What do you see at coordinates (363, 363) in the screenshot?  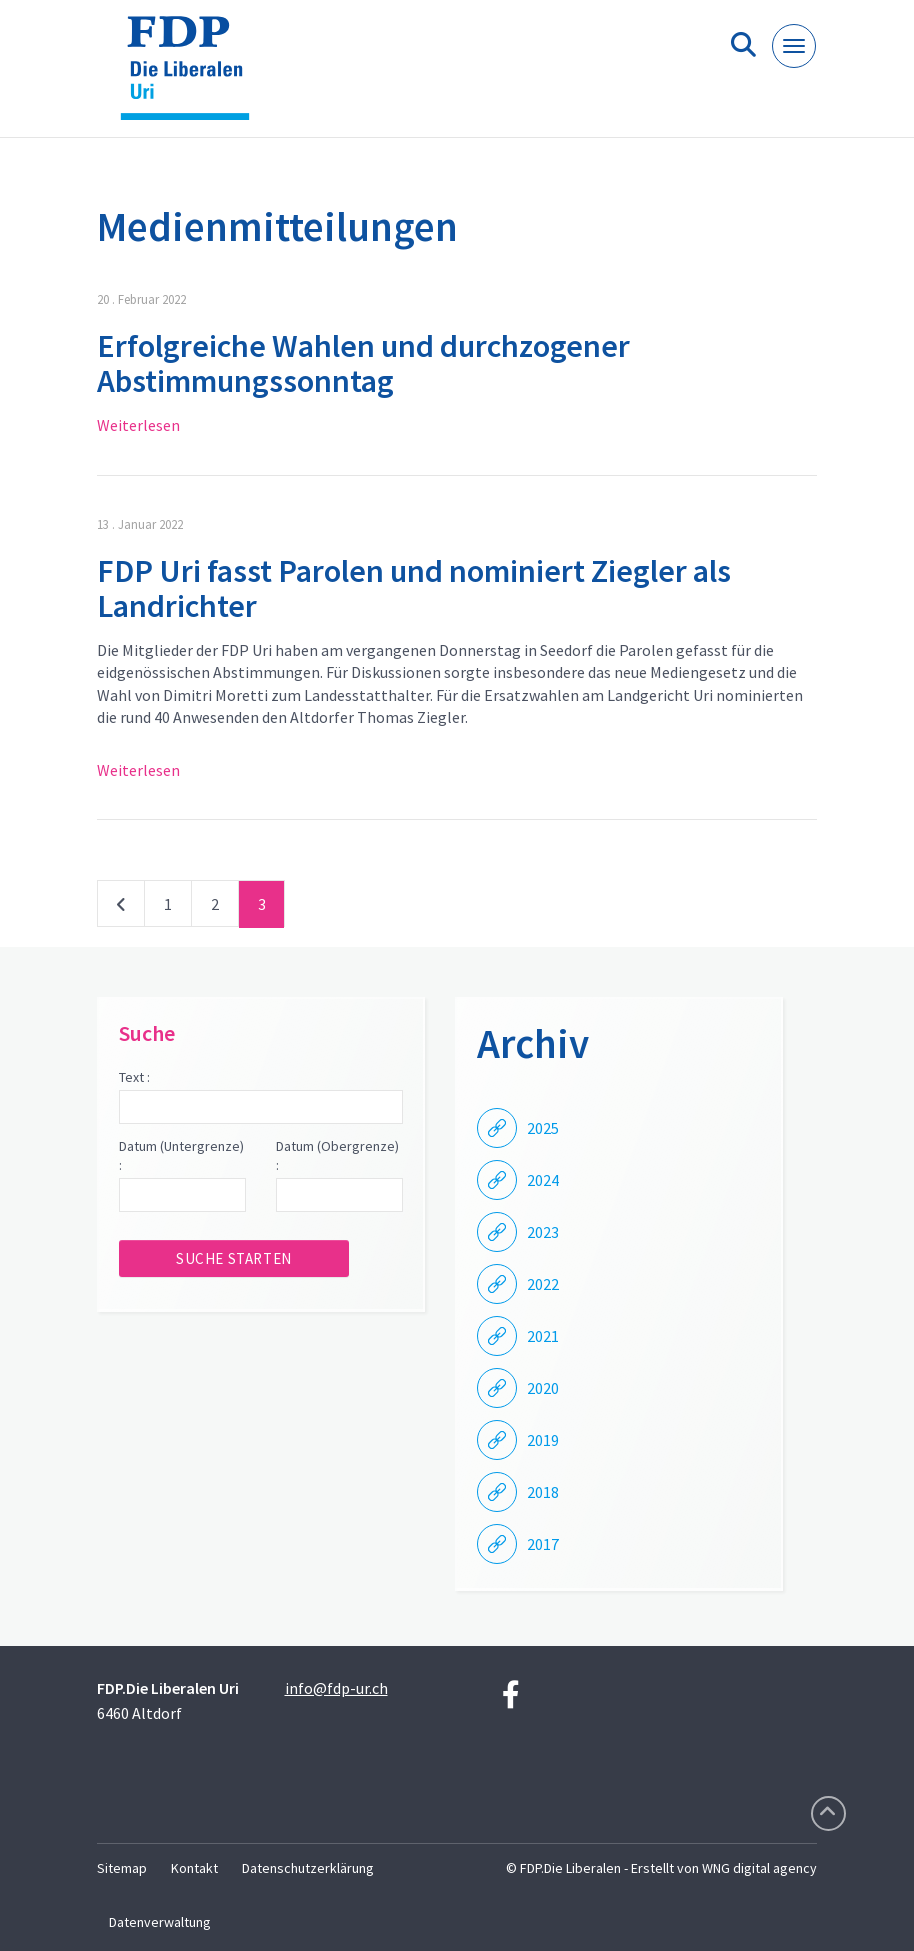 I see `Erfolgreiche Wahlen und durchzogener Abstimmungssonntag` at bounding box center [363, 363].